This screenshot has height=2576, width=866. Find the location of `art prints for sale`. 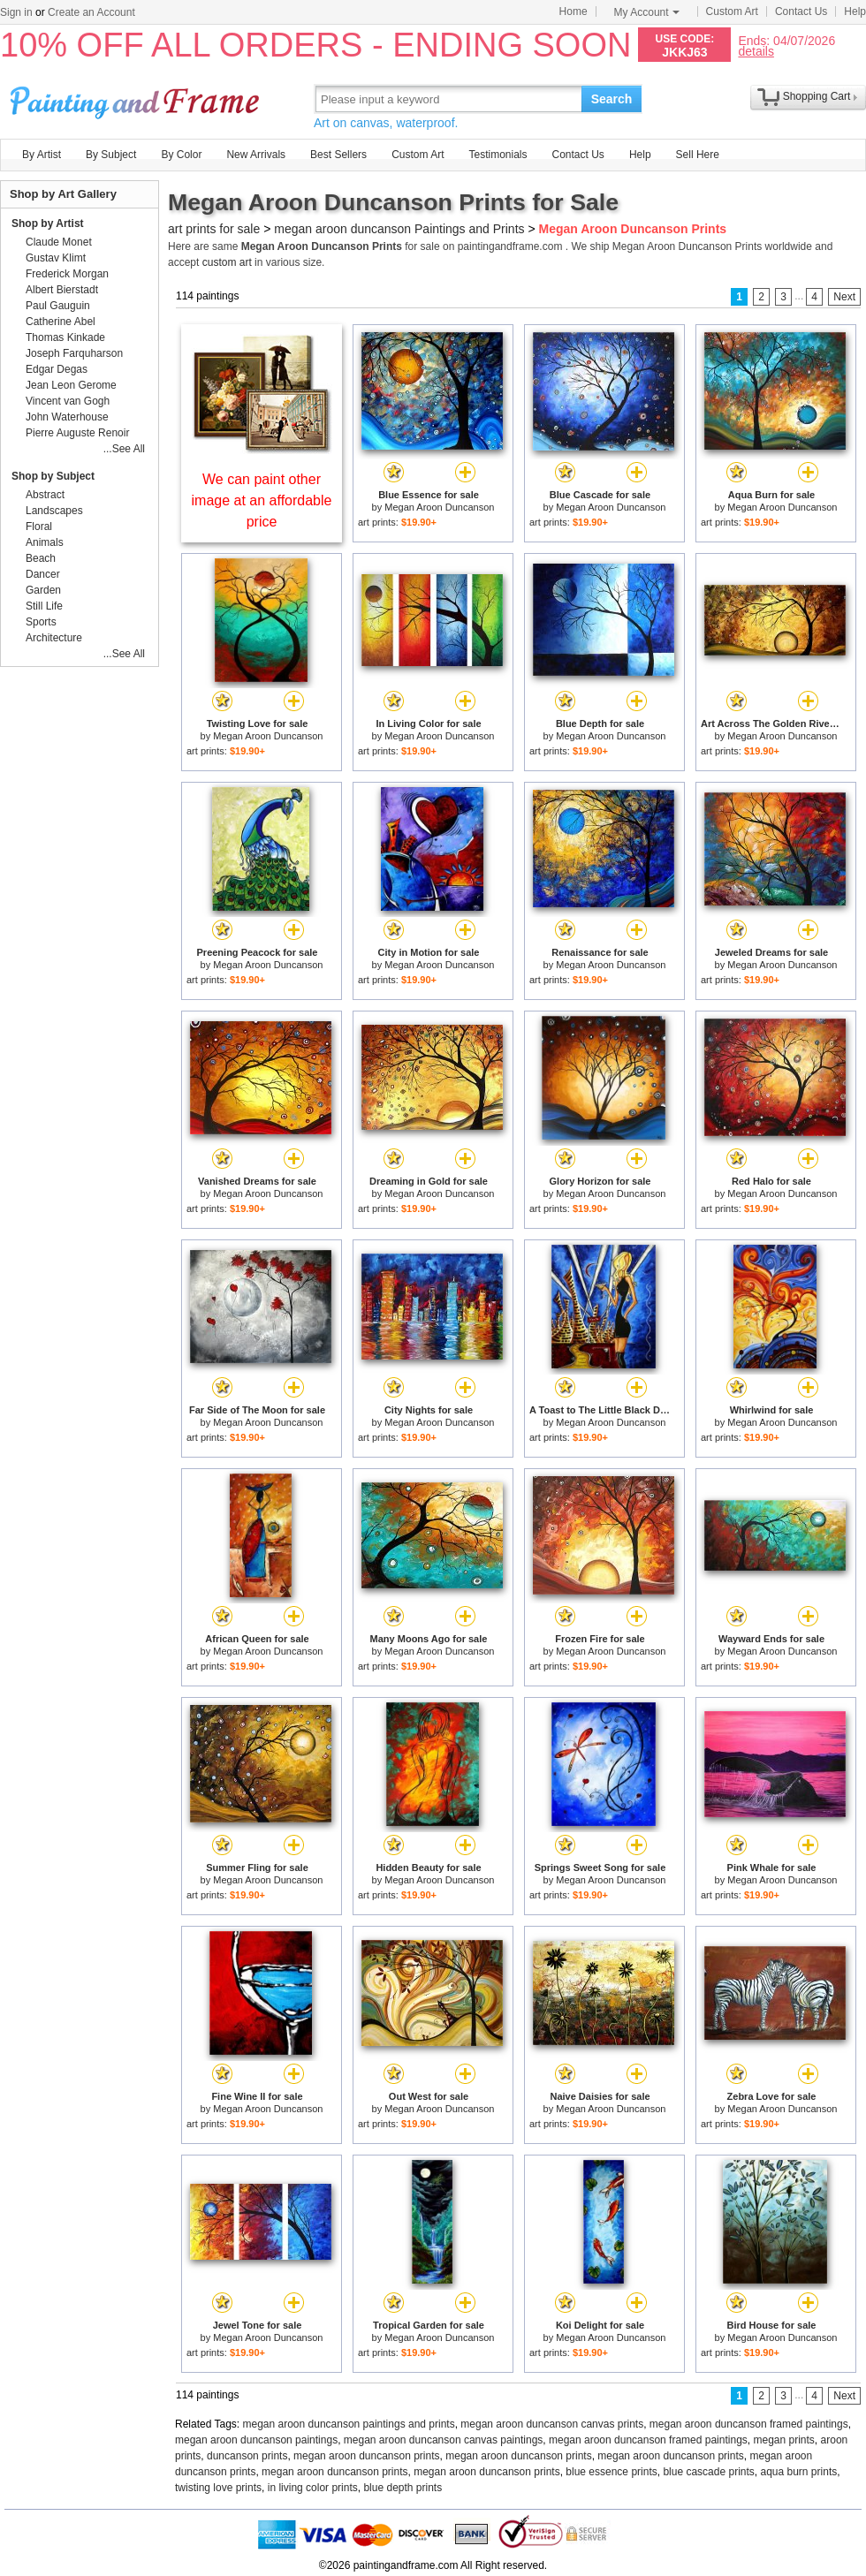

art prints for sale is located at coordinates (214, 229).